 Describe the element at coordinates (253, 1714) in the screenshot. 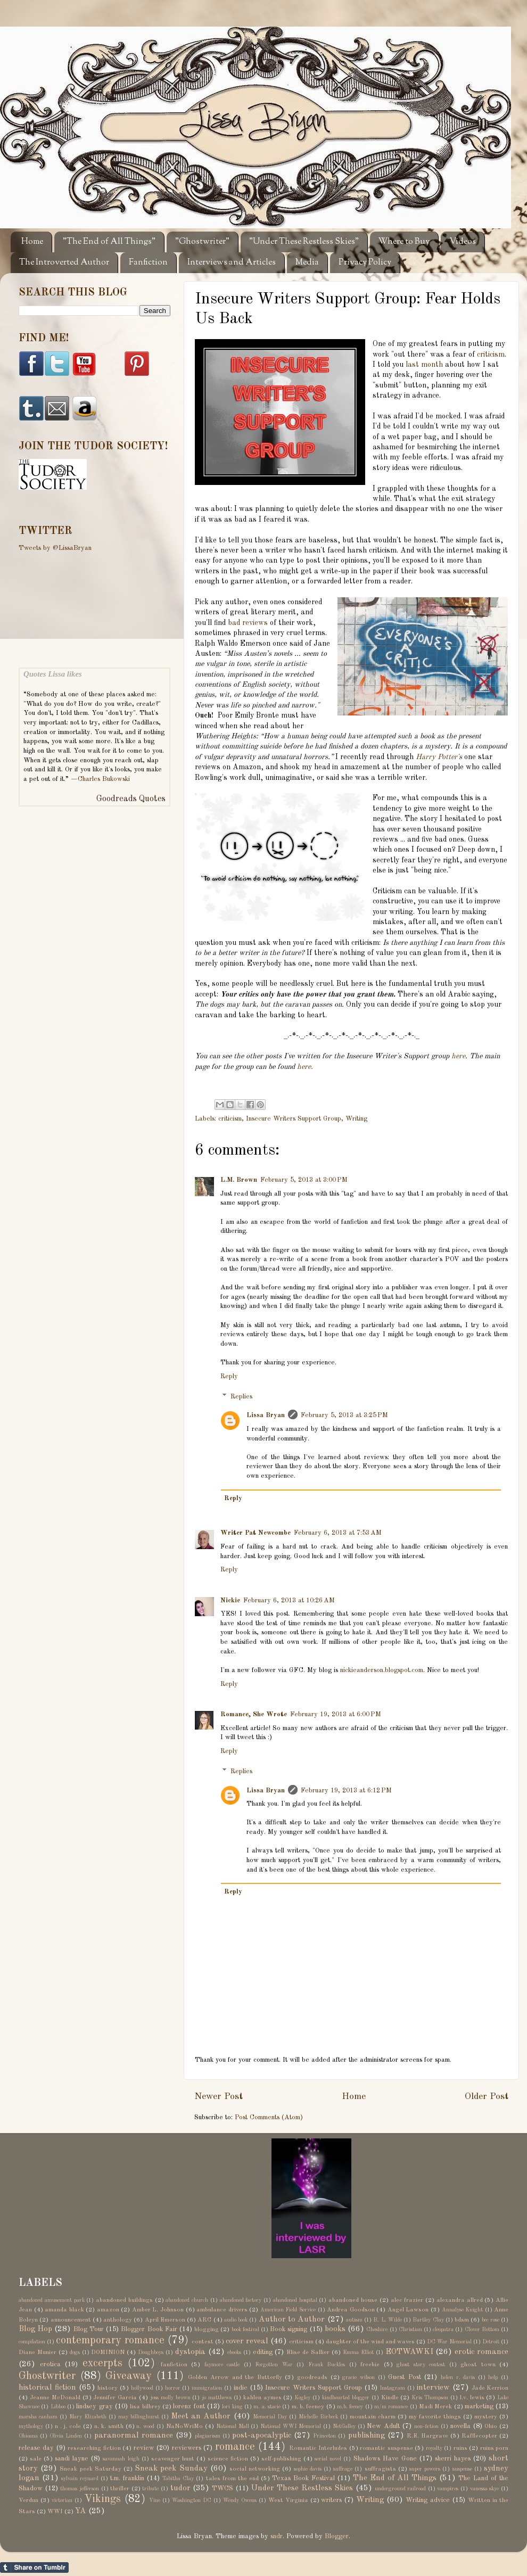

I see `Romance, She Wrote` at that location.